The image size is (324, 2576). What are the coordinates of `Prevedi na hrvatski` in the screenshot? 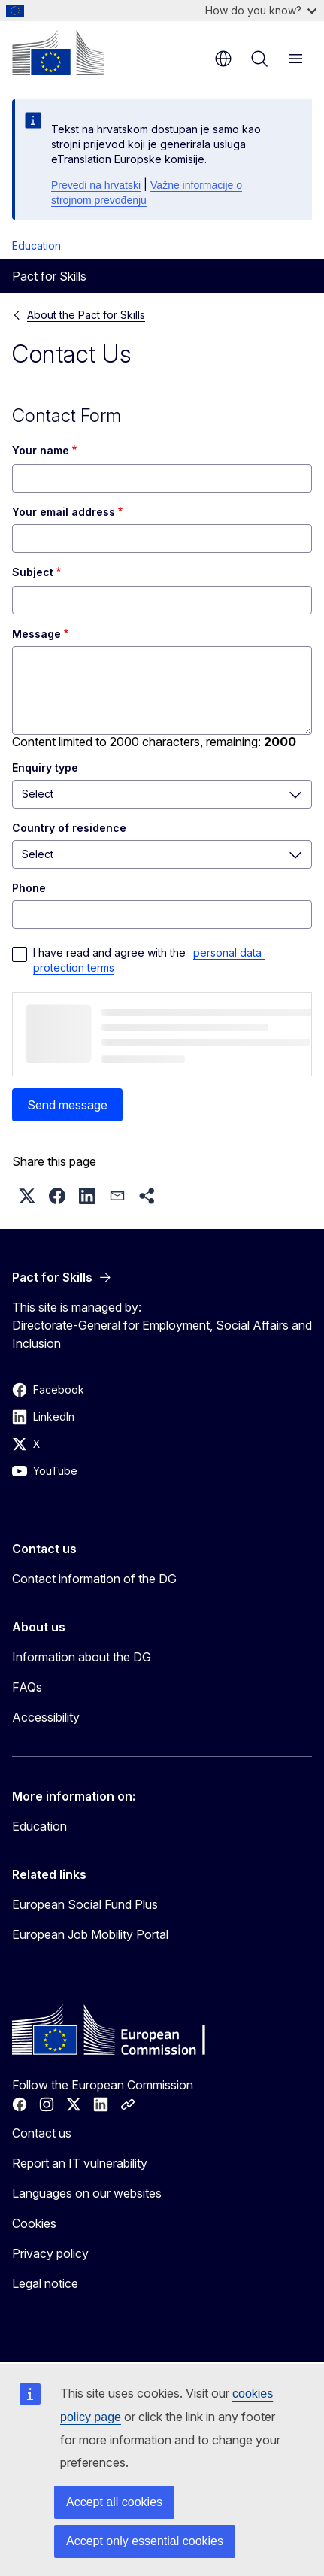 It's located at (96, 185).